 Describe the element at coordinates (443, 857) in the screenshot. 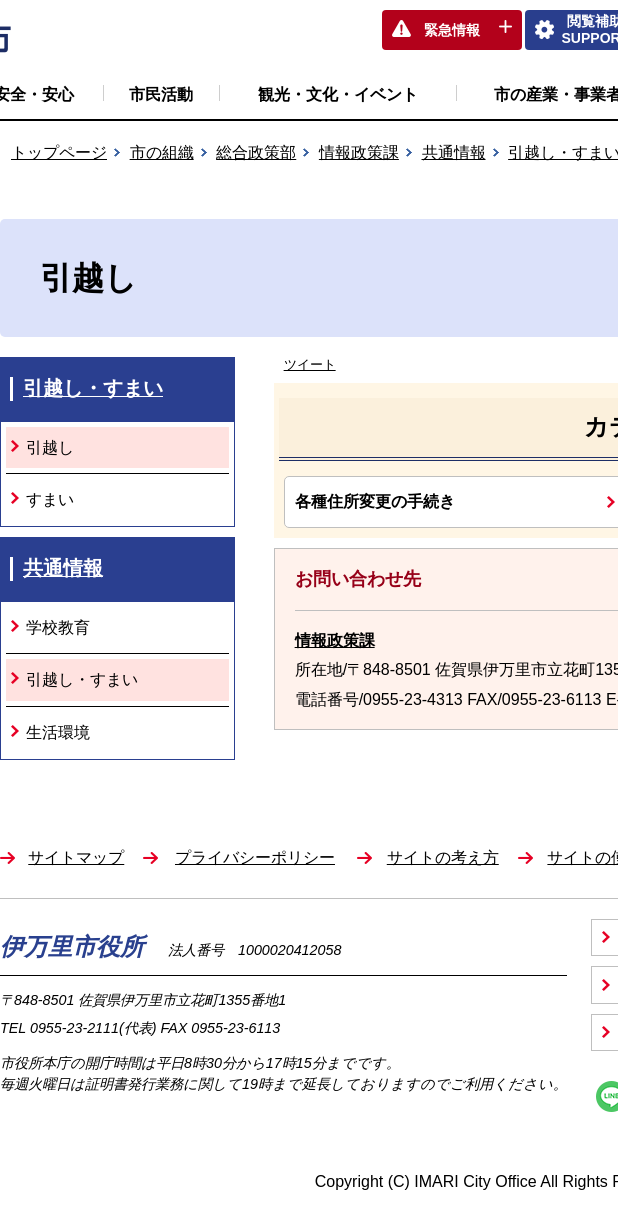

I see `サイトの考え方` at that location.